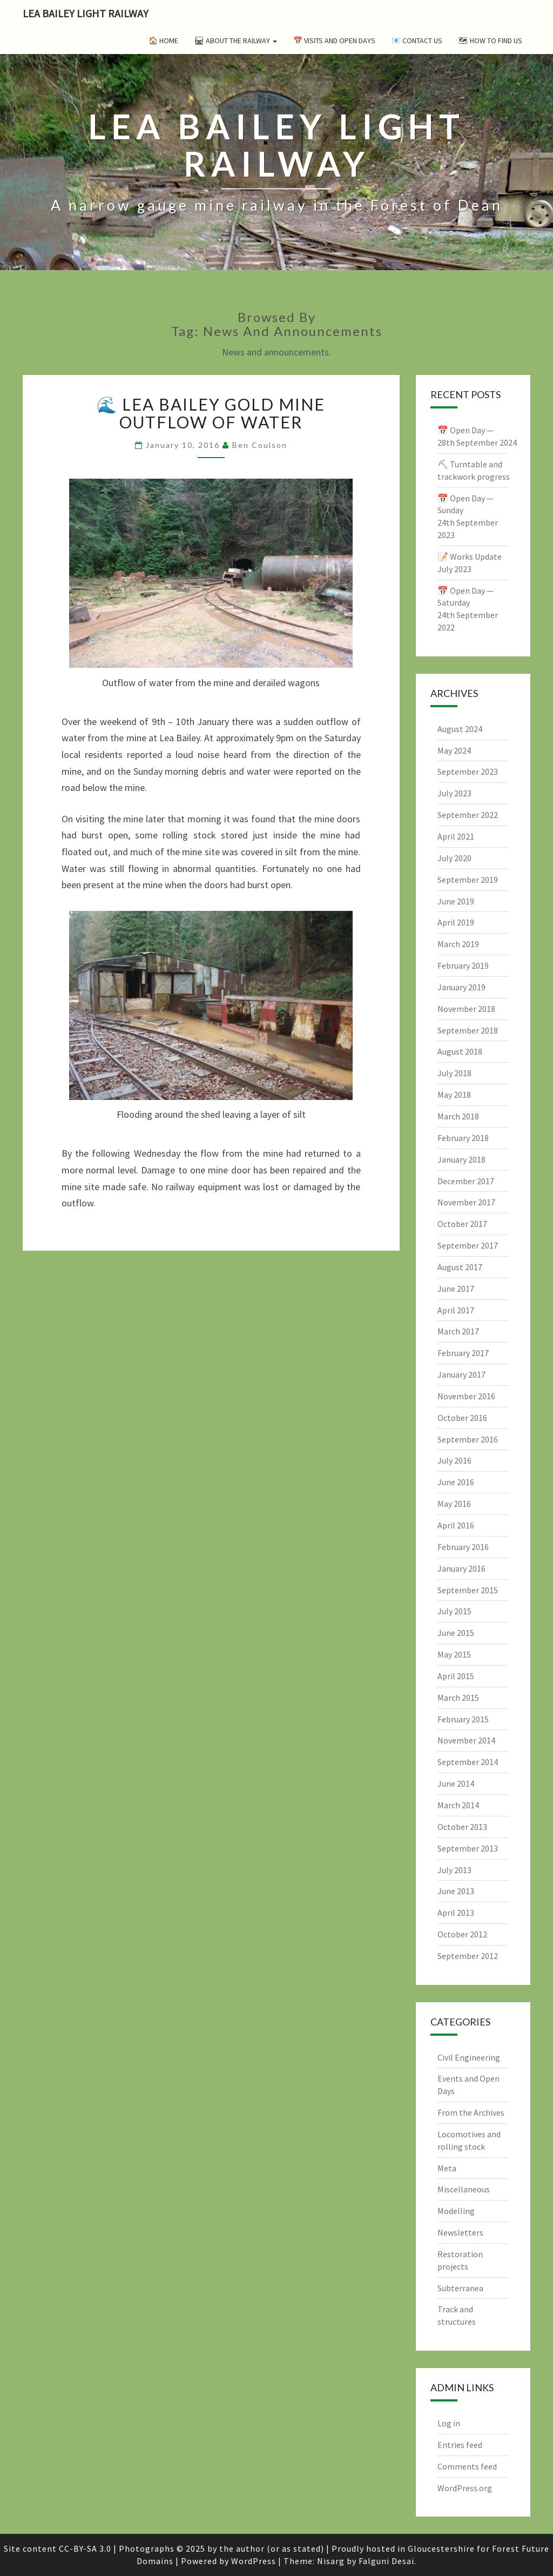 The height and width of the screenshot is (2576, 553). Describe the element at coordinates (470, 2112) in the screenshot. I see `From the Archives` at that location.